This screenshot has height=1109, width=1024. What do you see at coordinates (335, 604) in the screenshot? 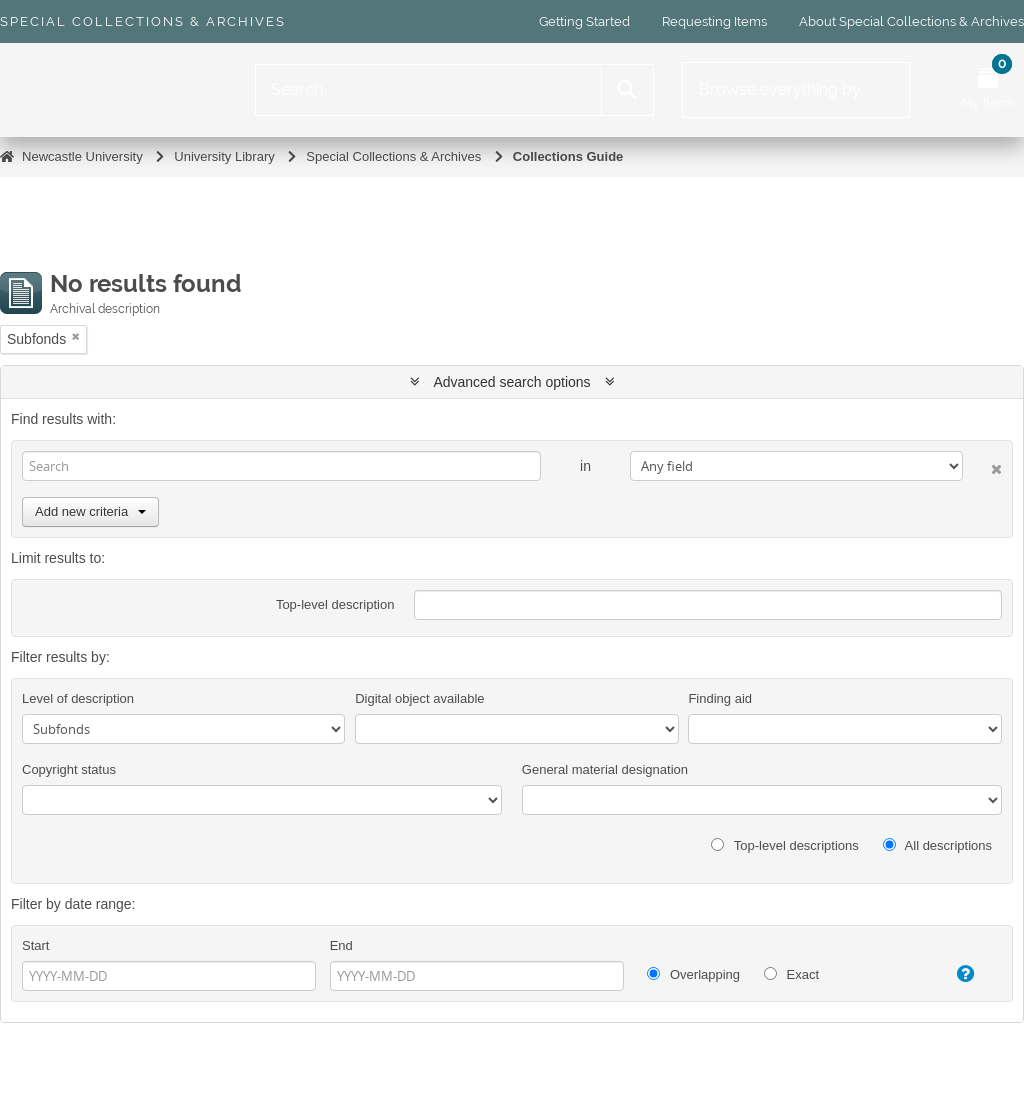
I see `Top-level description` at bounding box center [335, 604].